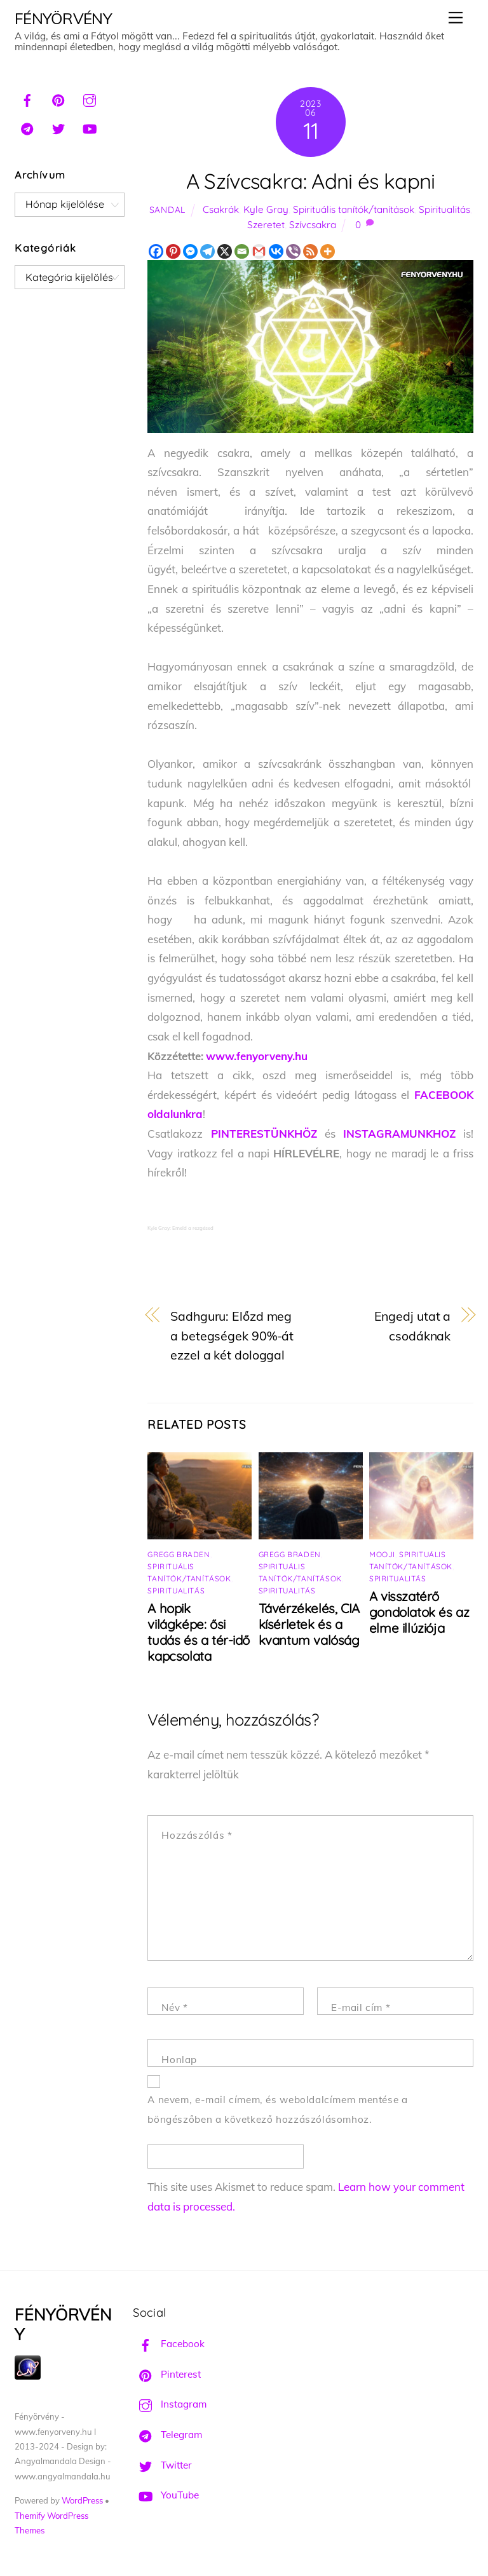 The image size is (488, 2576). What do you see at coordinates (327, 251) in the screenshot?
I see `[More]` at bounding box center [327, 251].